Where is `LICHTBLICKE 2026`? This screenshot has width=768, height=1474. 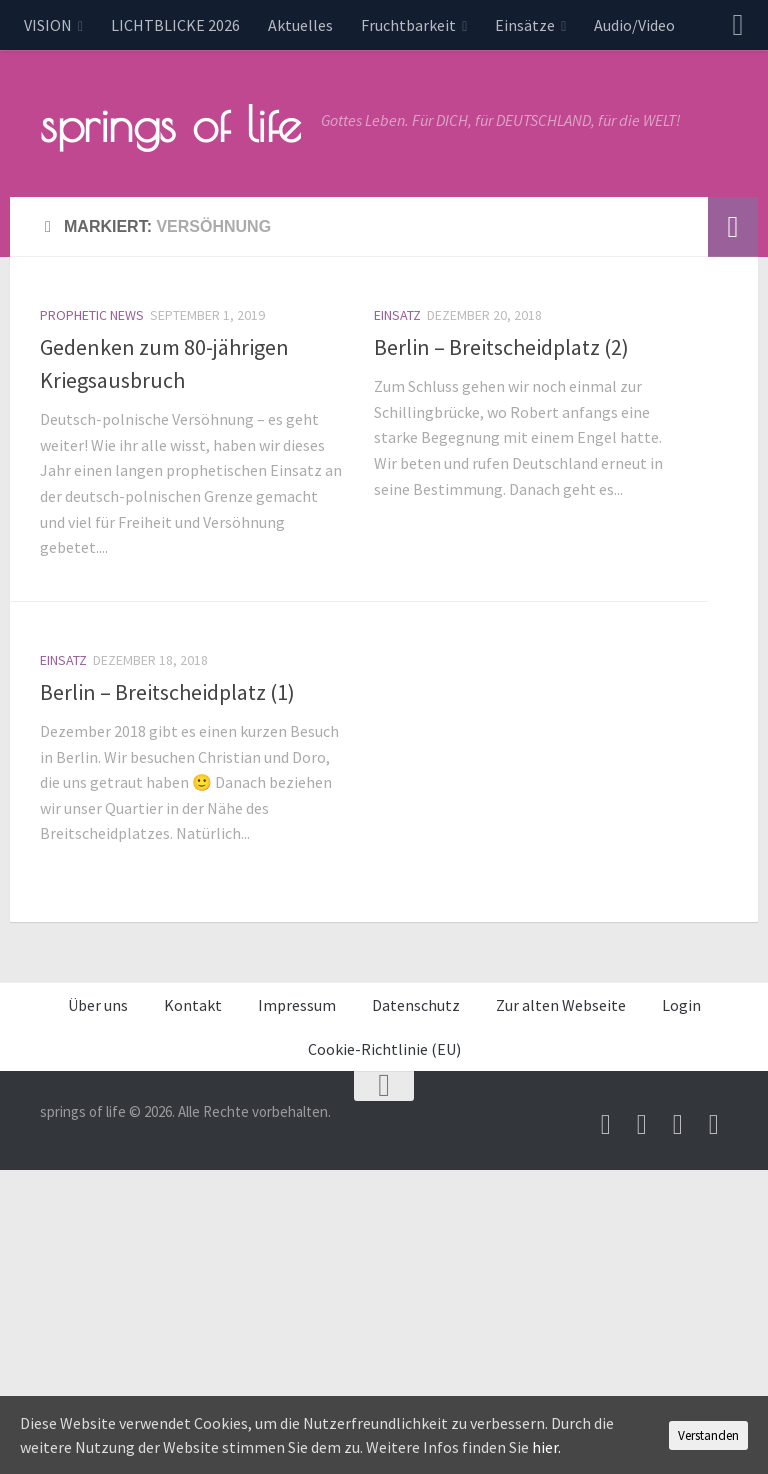 LICHTBLICKE 2026 is located at coordinates (175, 25).